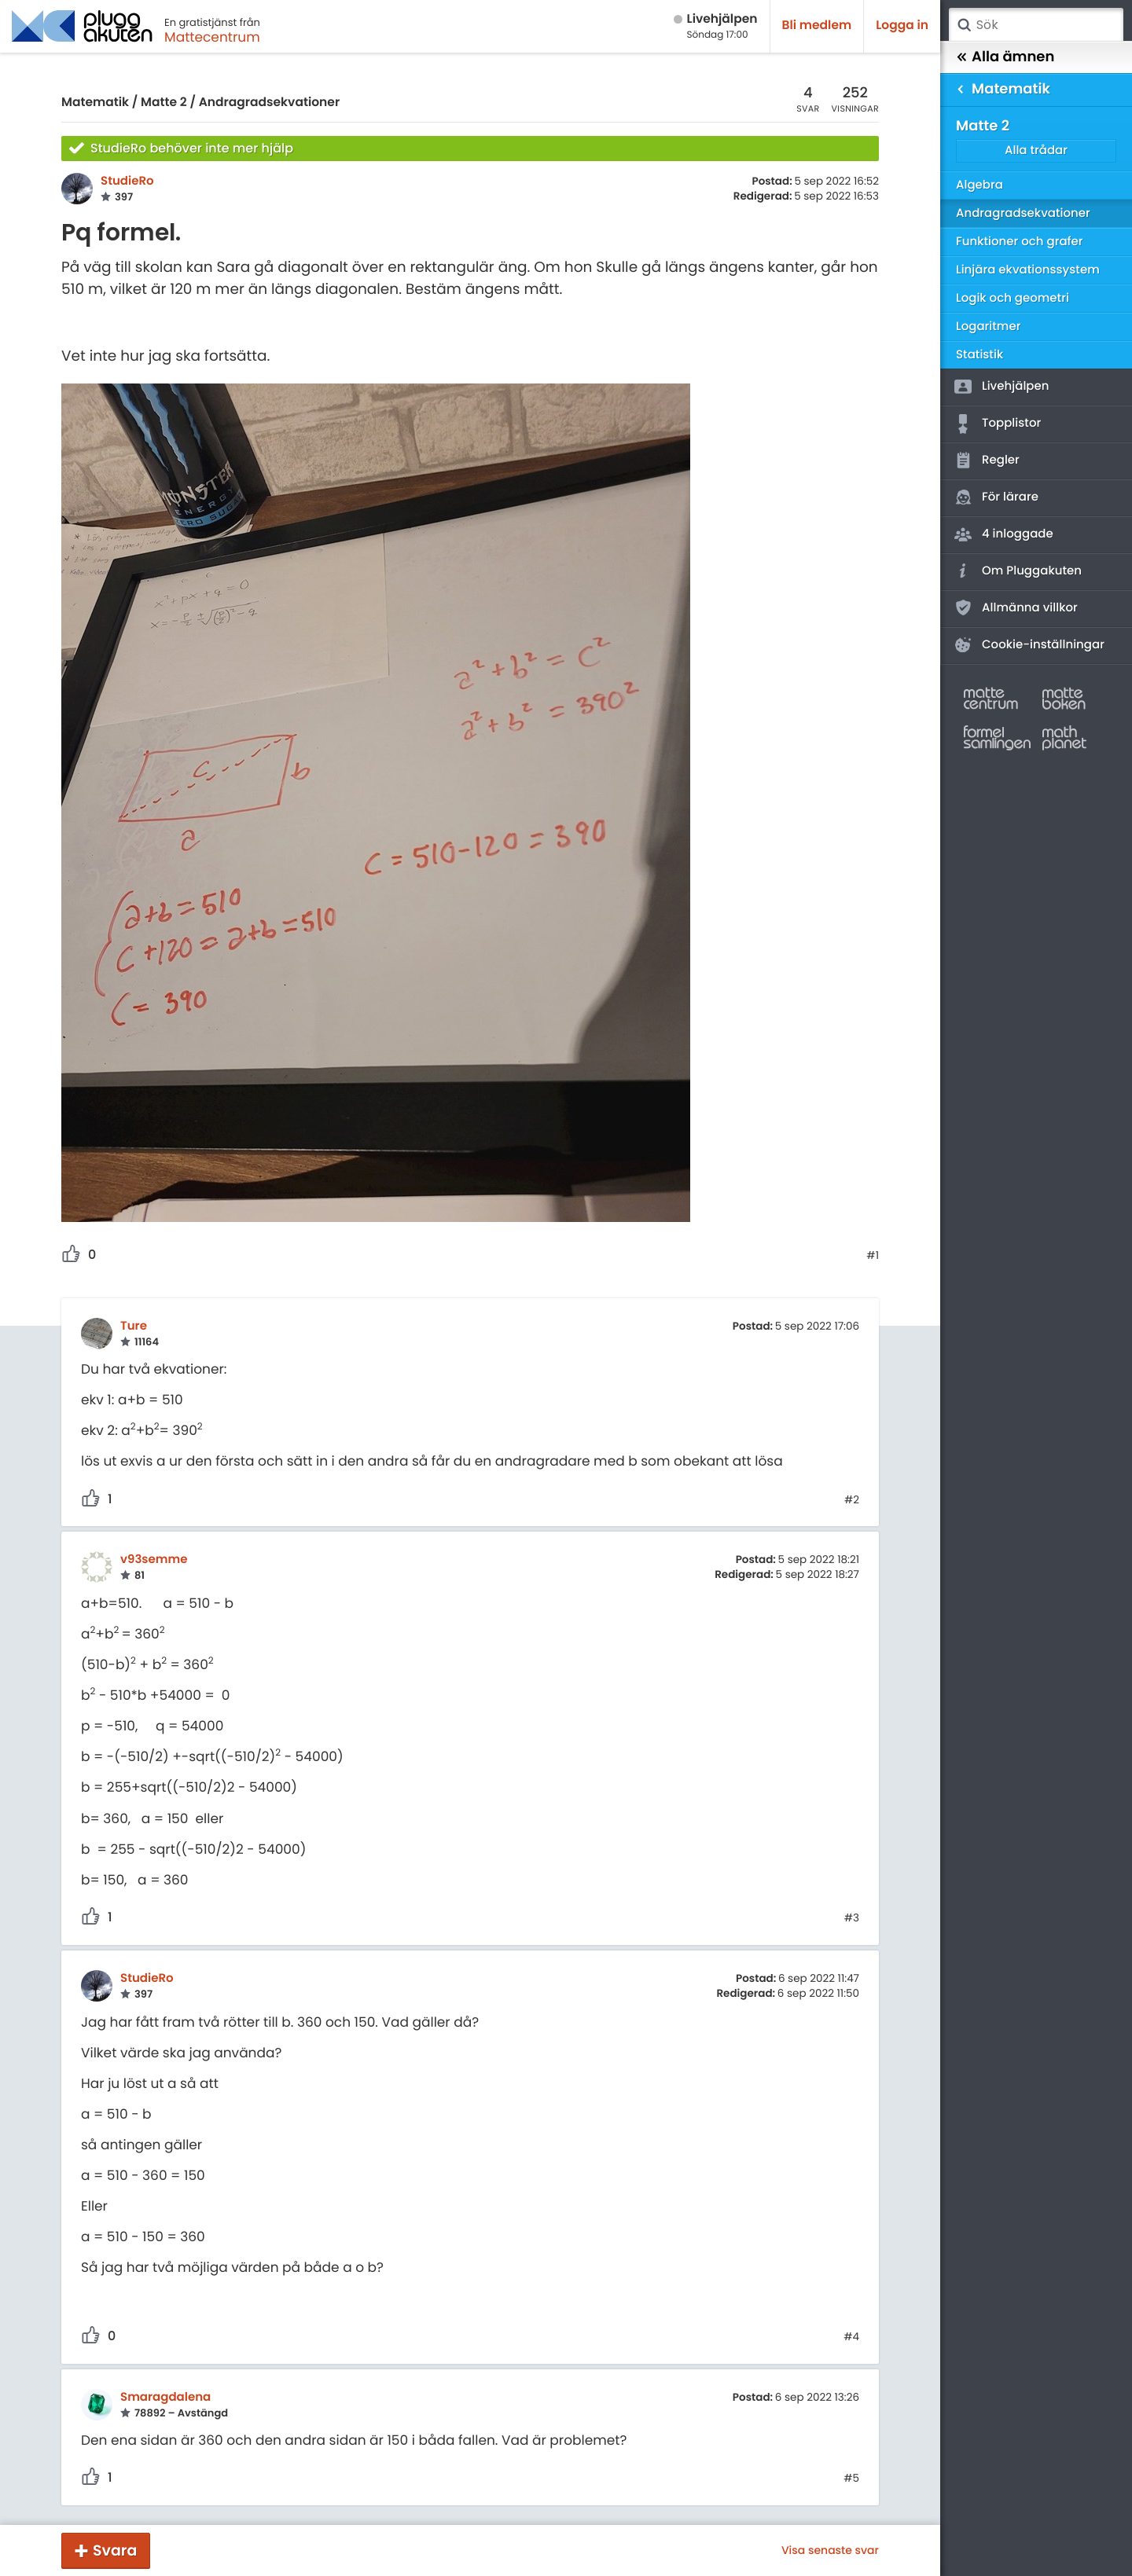 Image resolution: width=1132 pixels, height=2576 pixels. Describe the element at coordinates (115, 2550) in the screenshot. I see `Svara` at that location.